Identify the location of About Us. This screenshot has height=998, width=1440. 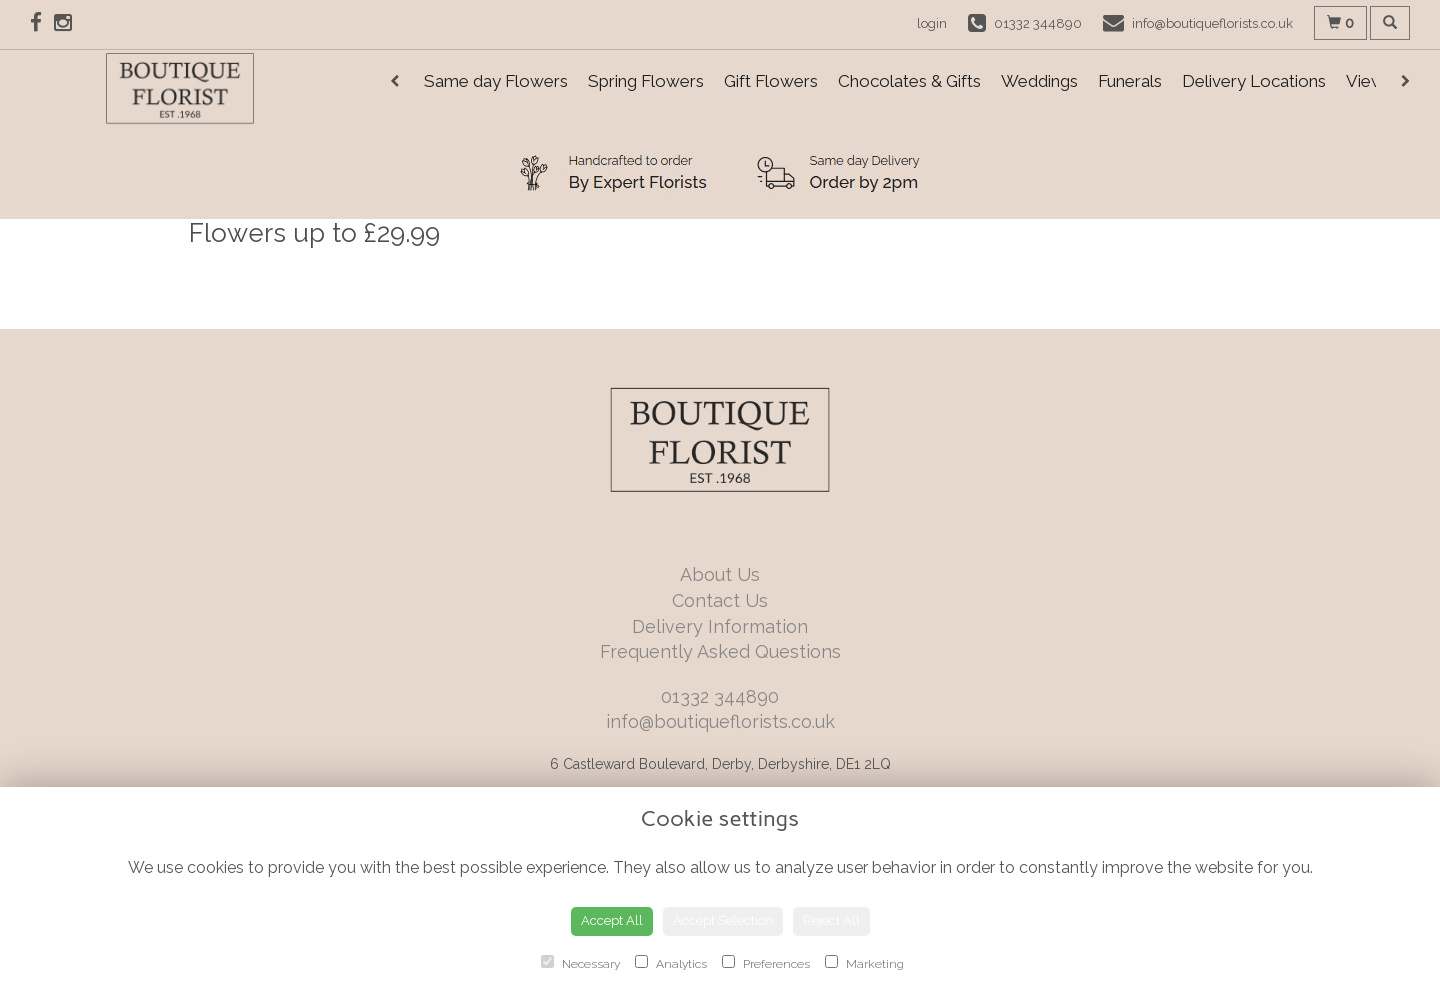
(720, 574).